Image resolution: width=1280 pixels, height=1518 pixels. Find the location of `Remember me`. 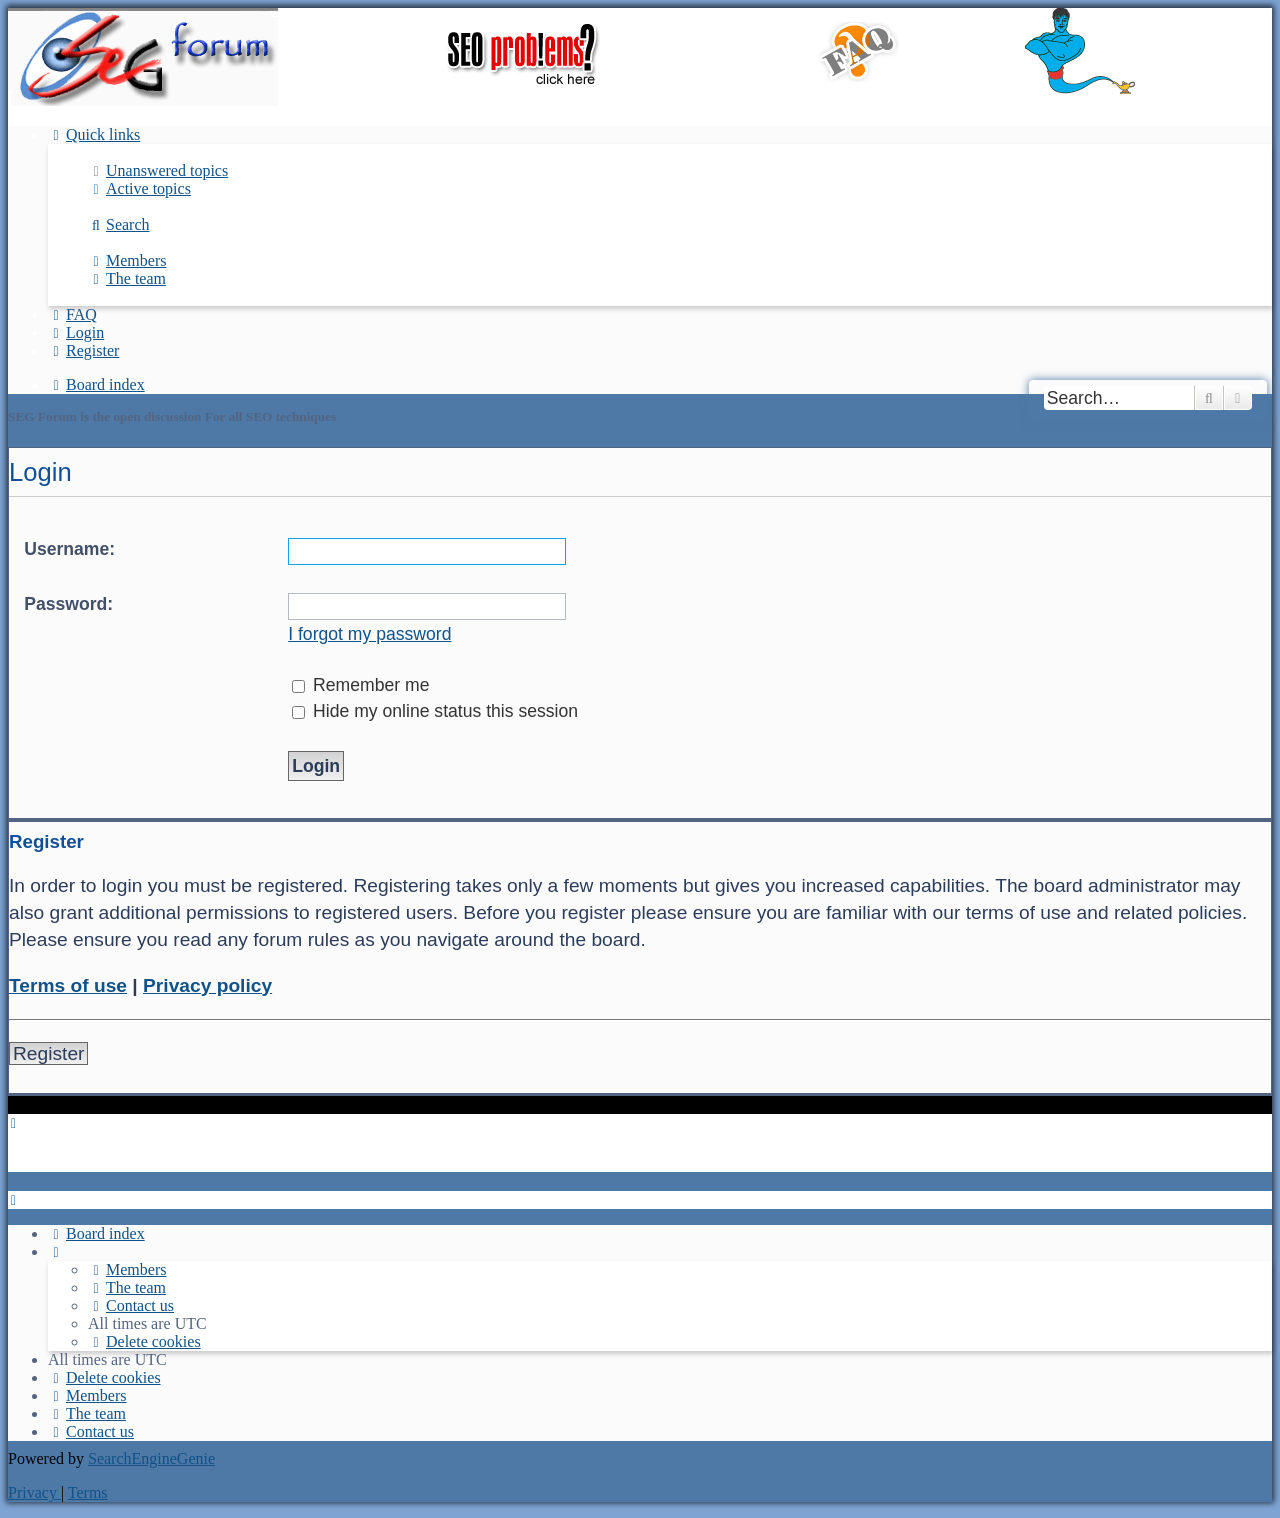

Remember me is located at coordinates (360, 685).